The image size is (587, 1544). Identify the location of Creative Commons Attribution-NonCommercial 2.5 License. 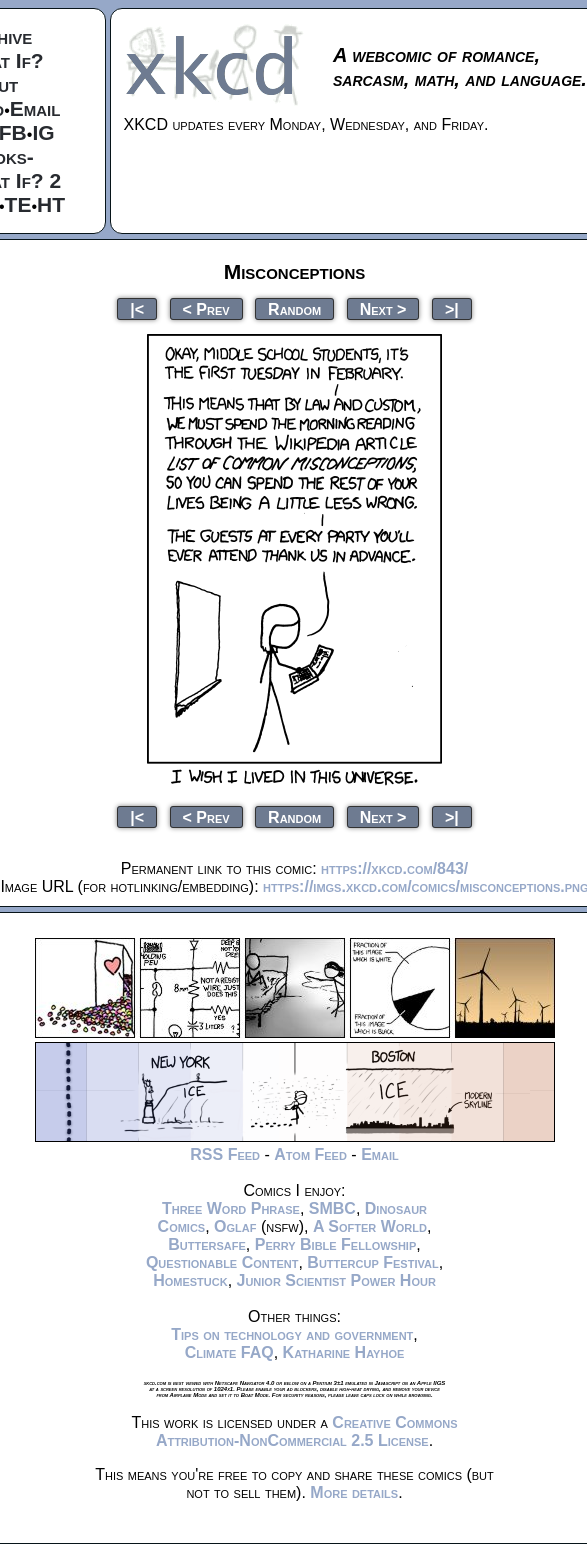
(307, 1431).